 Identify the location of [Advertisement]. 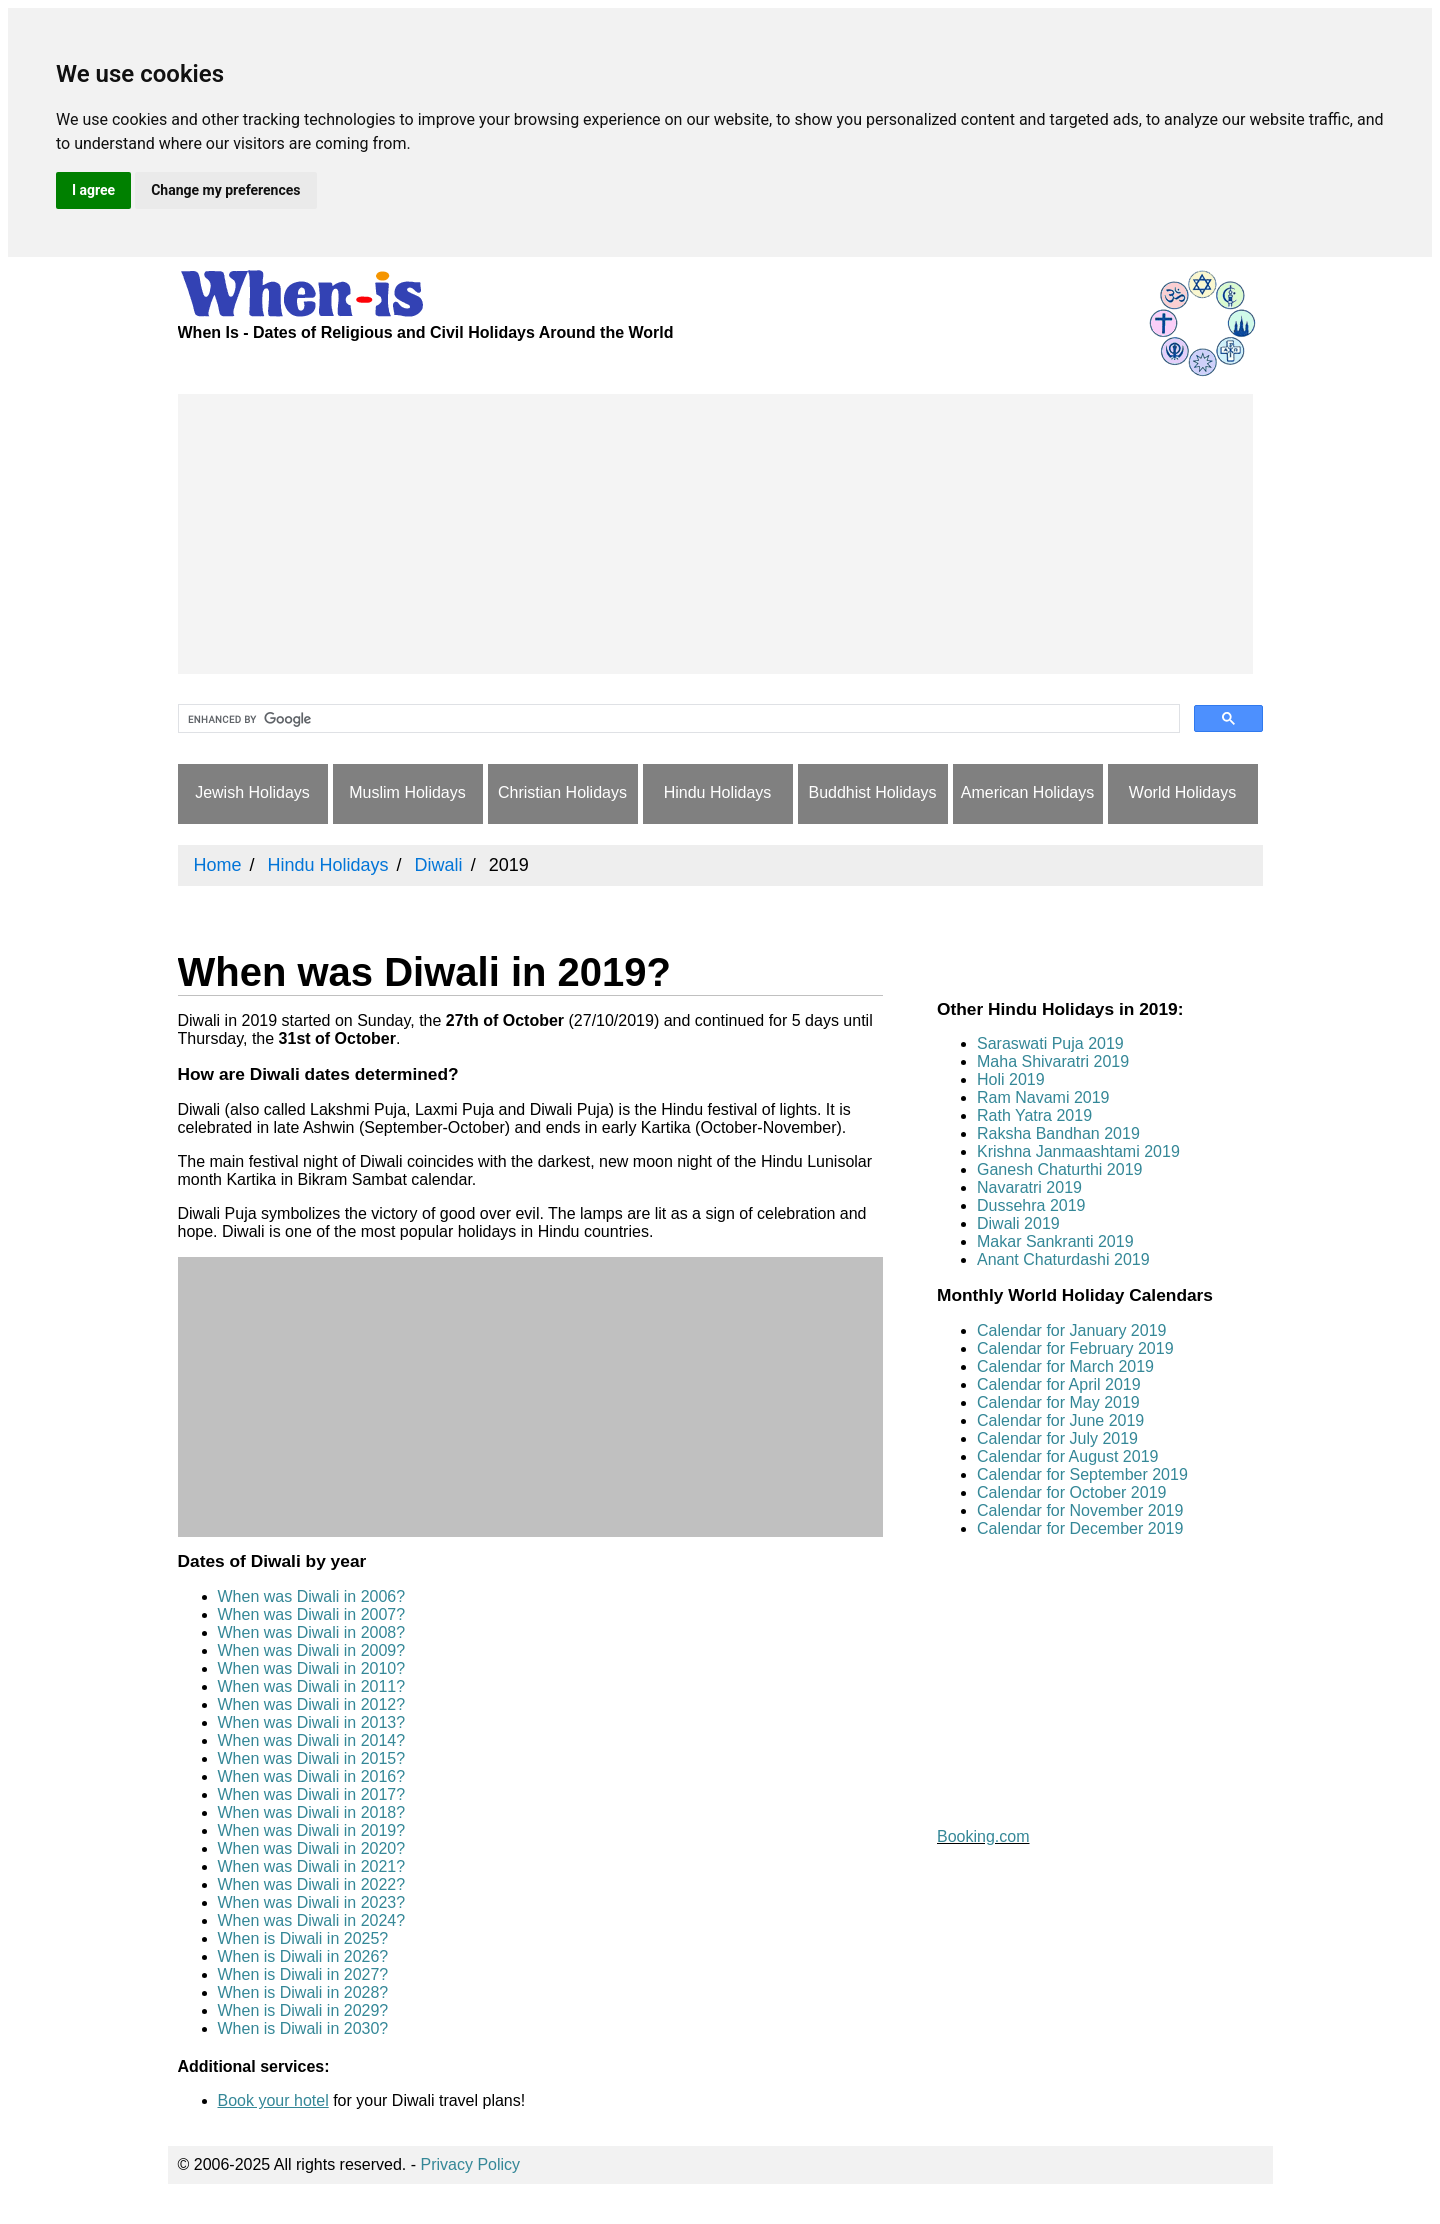
(715, 534).